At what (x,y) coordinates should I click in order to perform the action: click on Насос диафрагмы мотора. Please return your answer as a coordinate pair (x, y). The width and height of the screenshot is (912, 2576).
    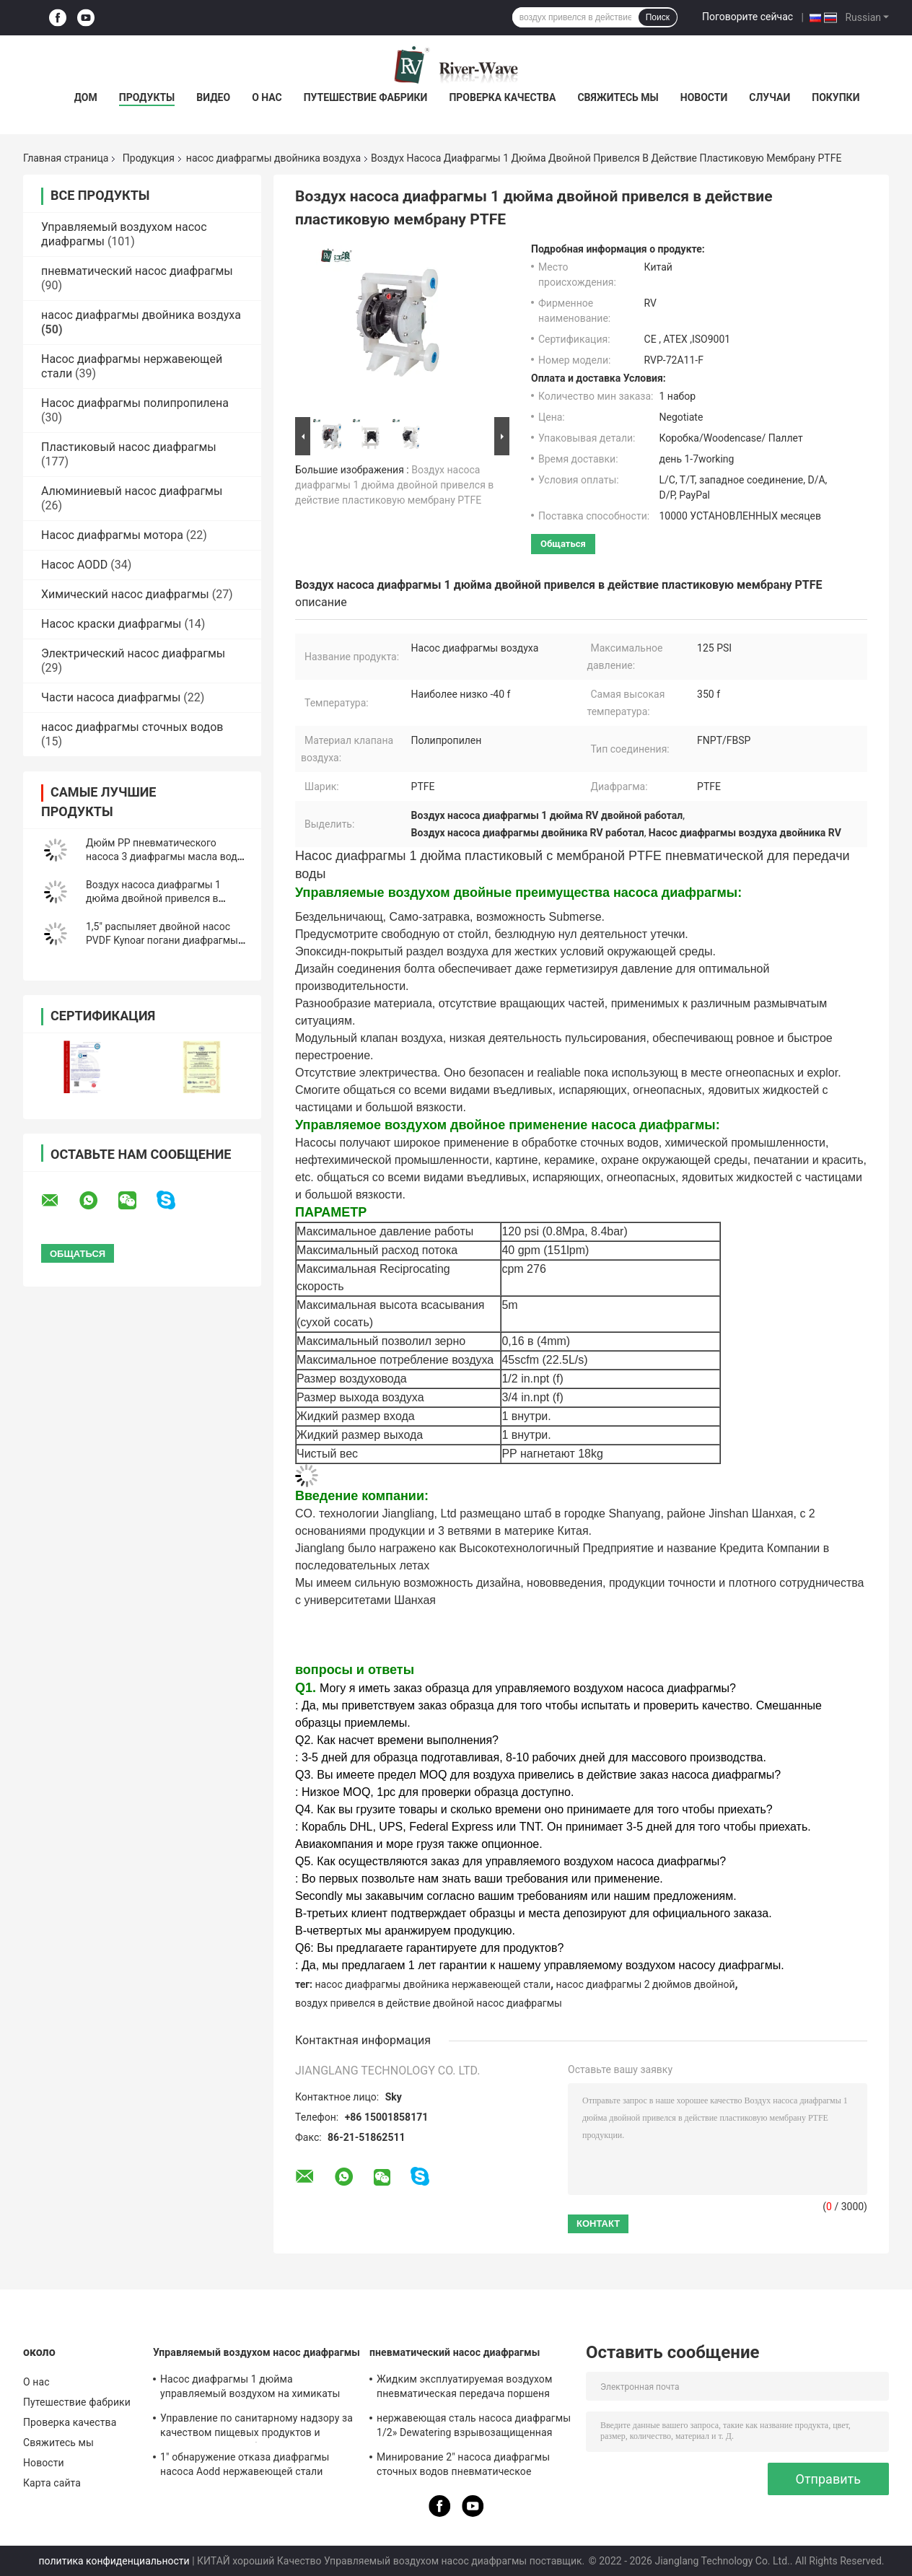
    Looking at the image, I should click on (112, 535).